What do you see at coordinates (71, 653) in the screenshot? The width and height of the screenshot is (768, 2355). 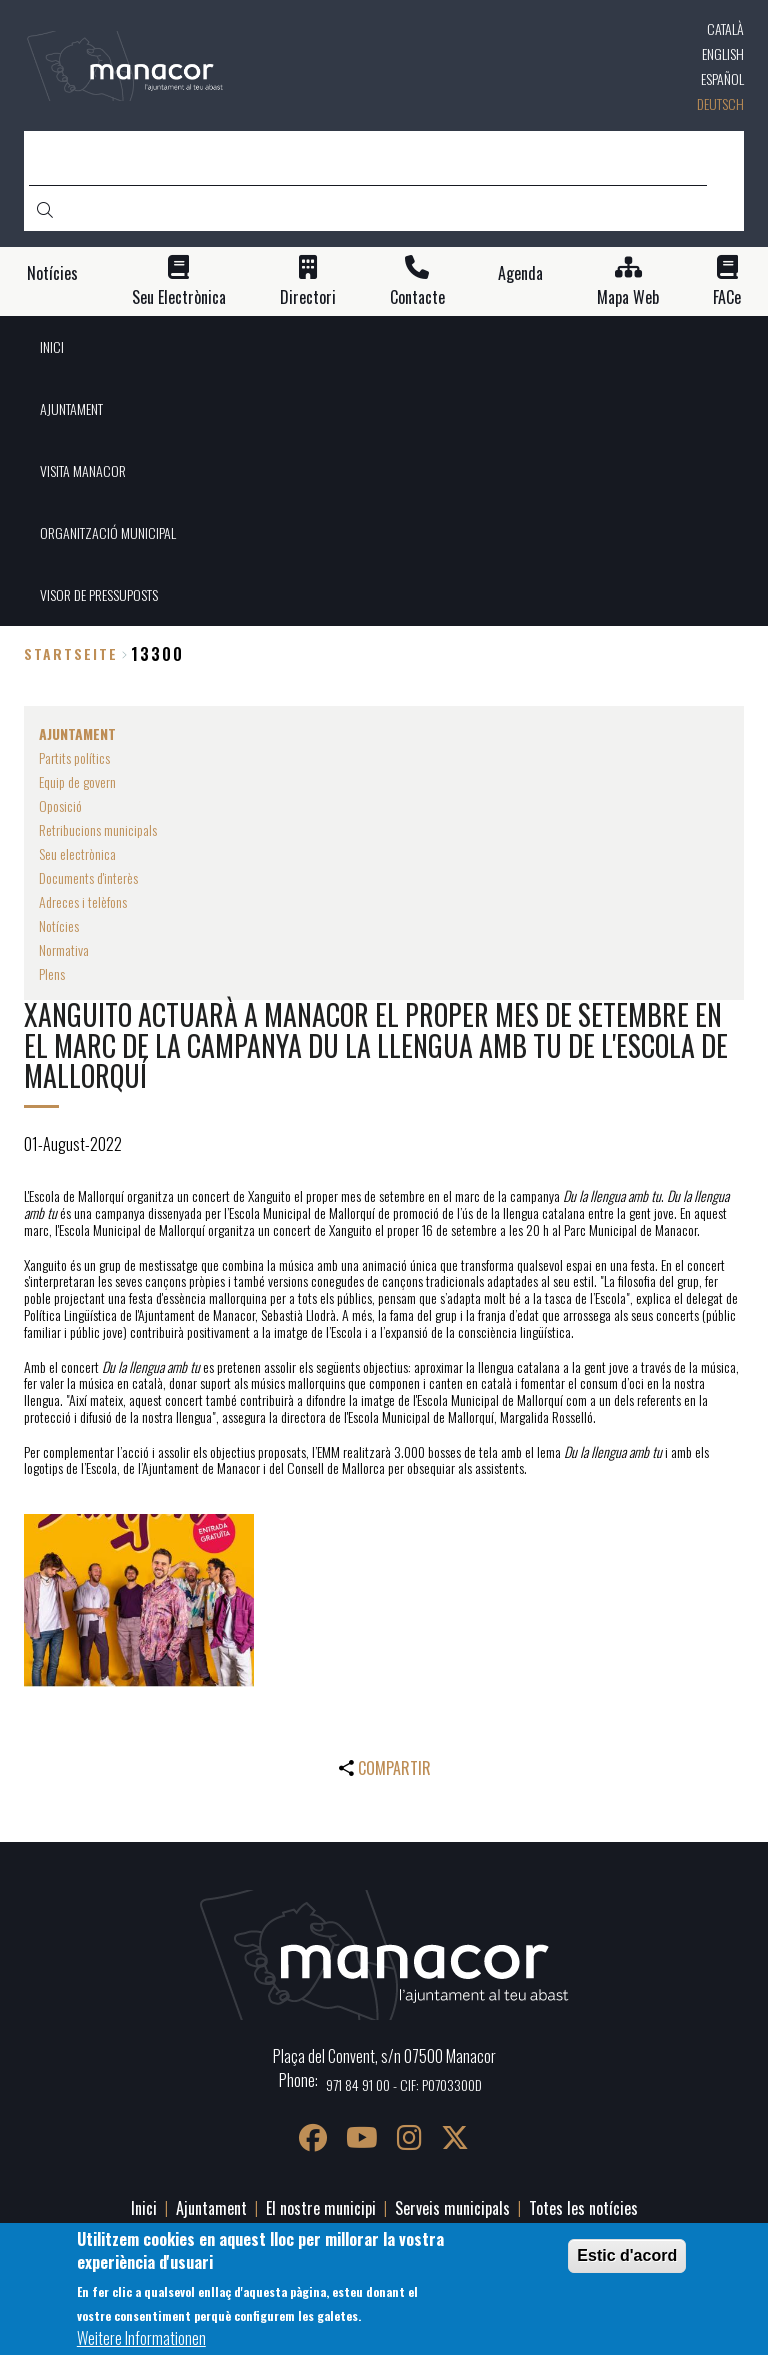 I see `Startseite` at bounding box center [71, 653].